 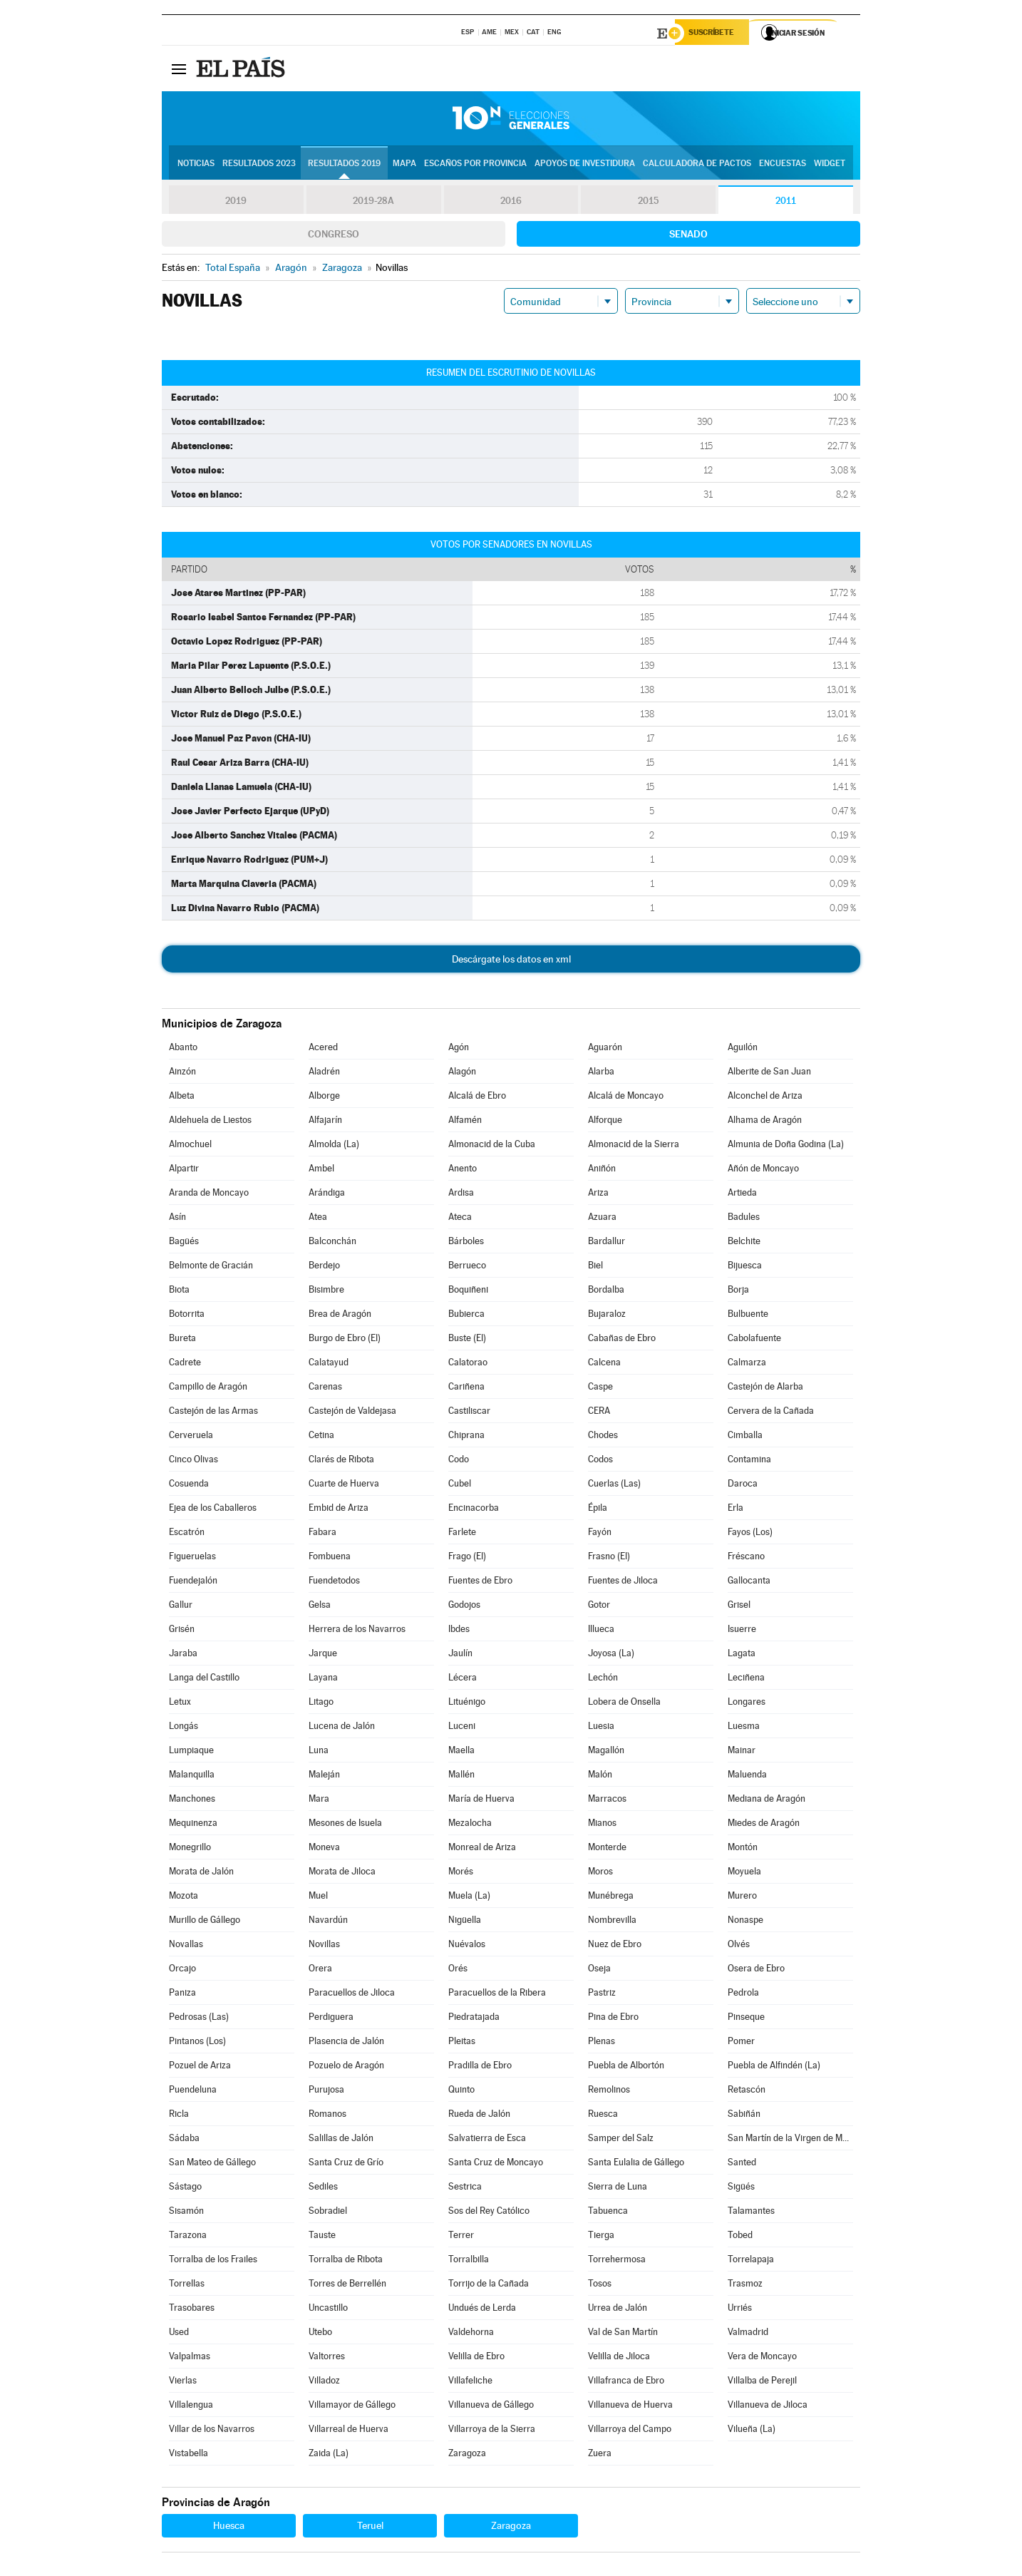 What do you see at coordinates (622, 1340) in the screenshot?
I see `Cabañas de Ebro` at bounding box center [622, 1340].